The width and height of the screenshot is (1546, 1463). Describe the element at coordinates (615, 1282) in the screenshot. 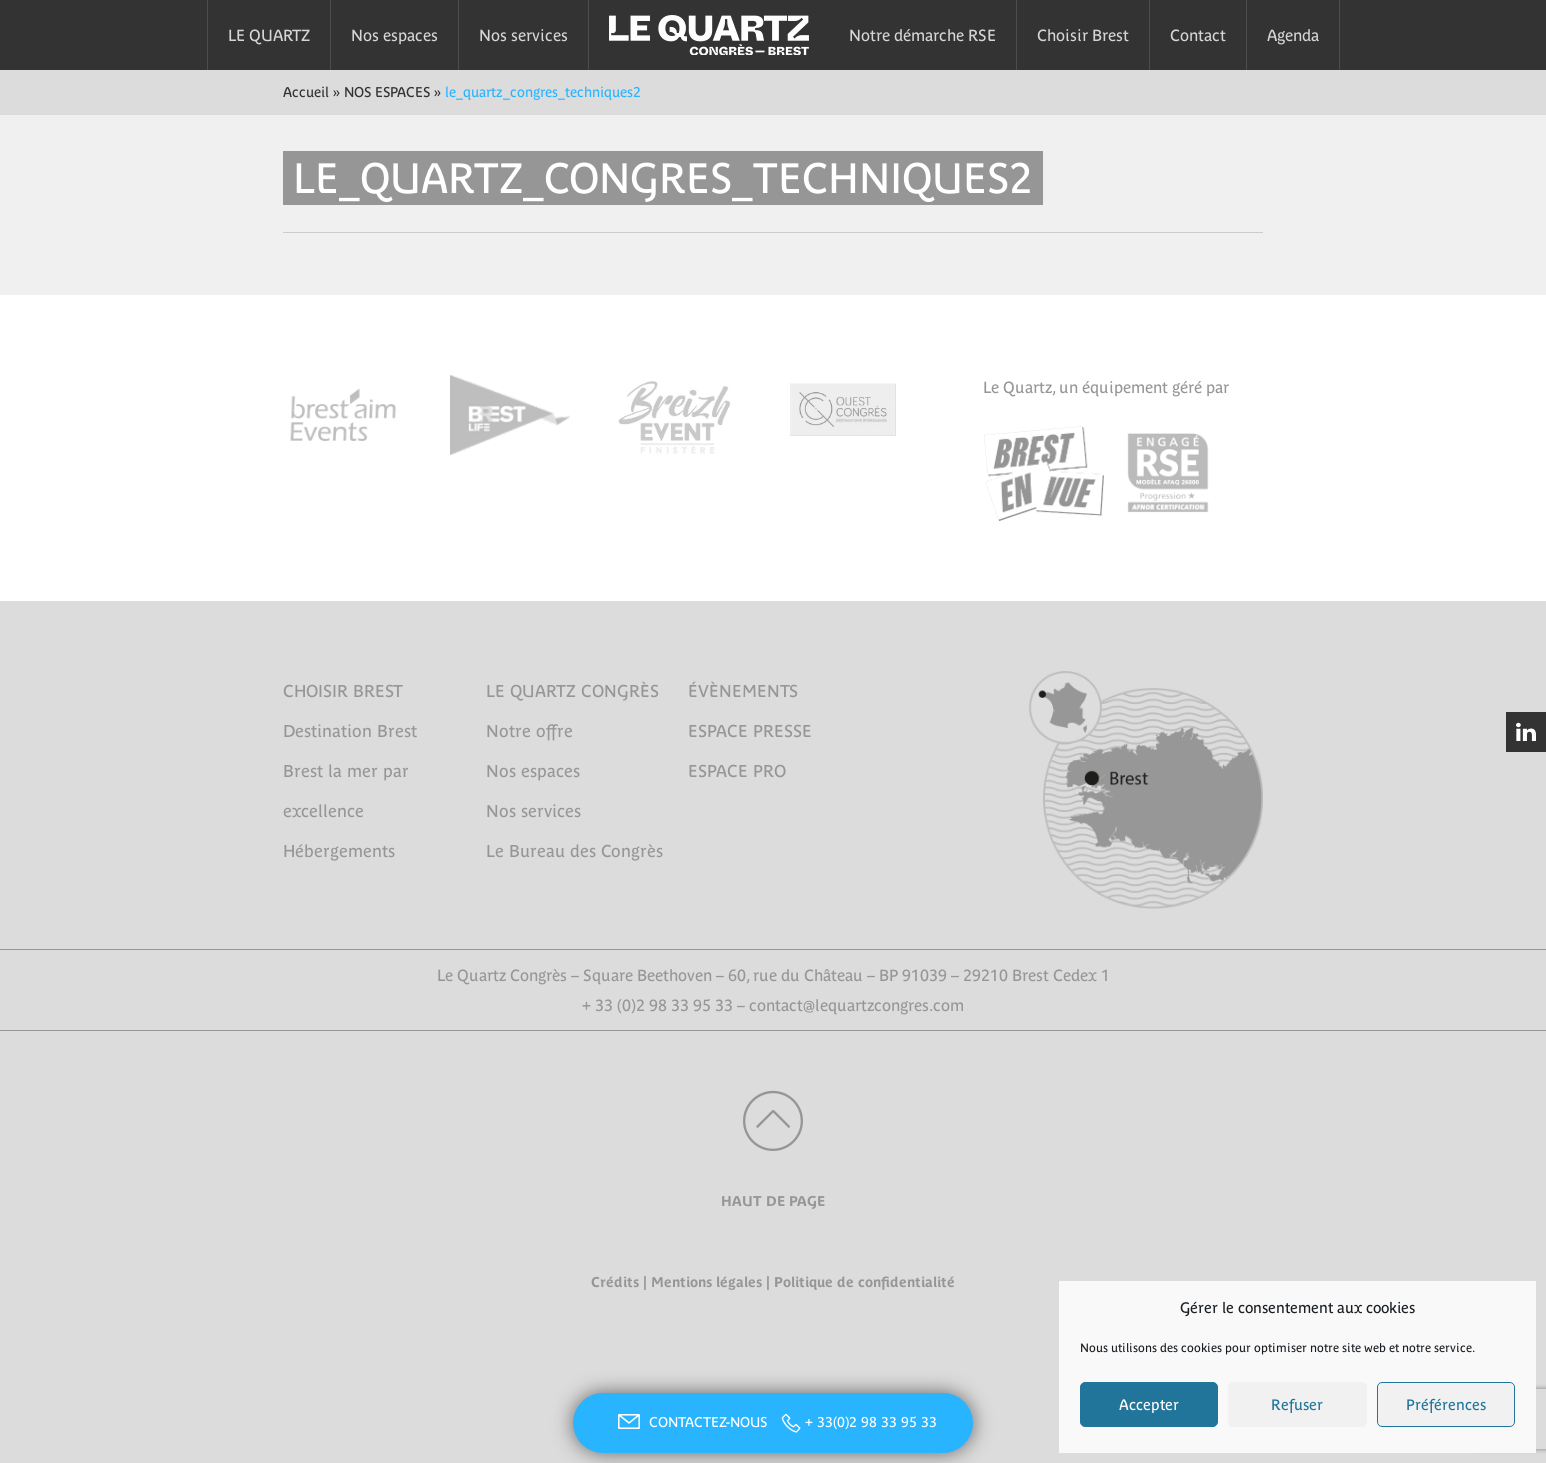

I see `Crédits` at that location.